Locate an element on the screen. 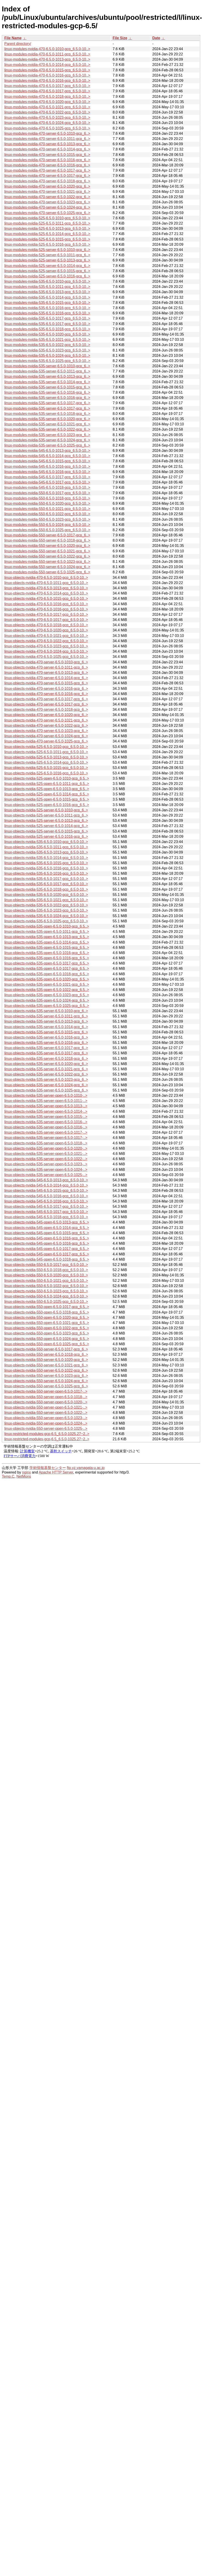 The image size is (202, 2576). linux-objects-nvidia-550-open-6.5.0-1017-gcp_6.5..> is located at coordinates (46, 1307).